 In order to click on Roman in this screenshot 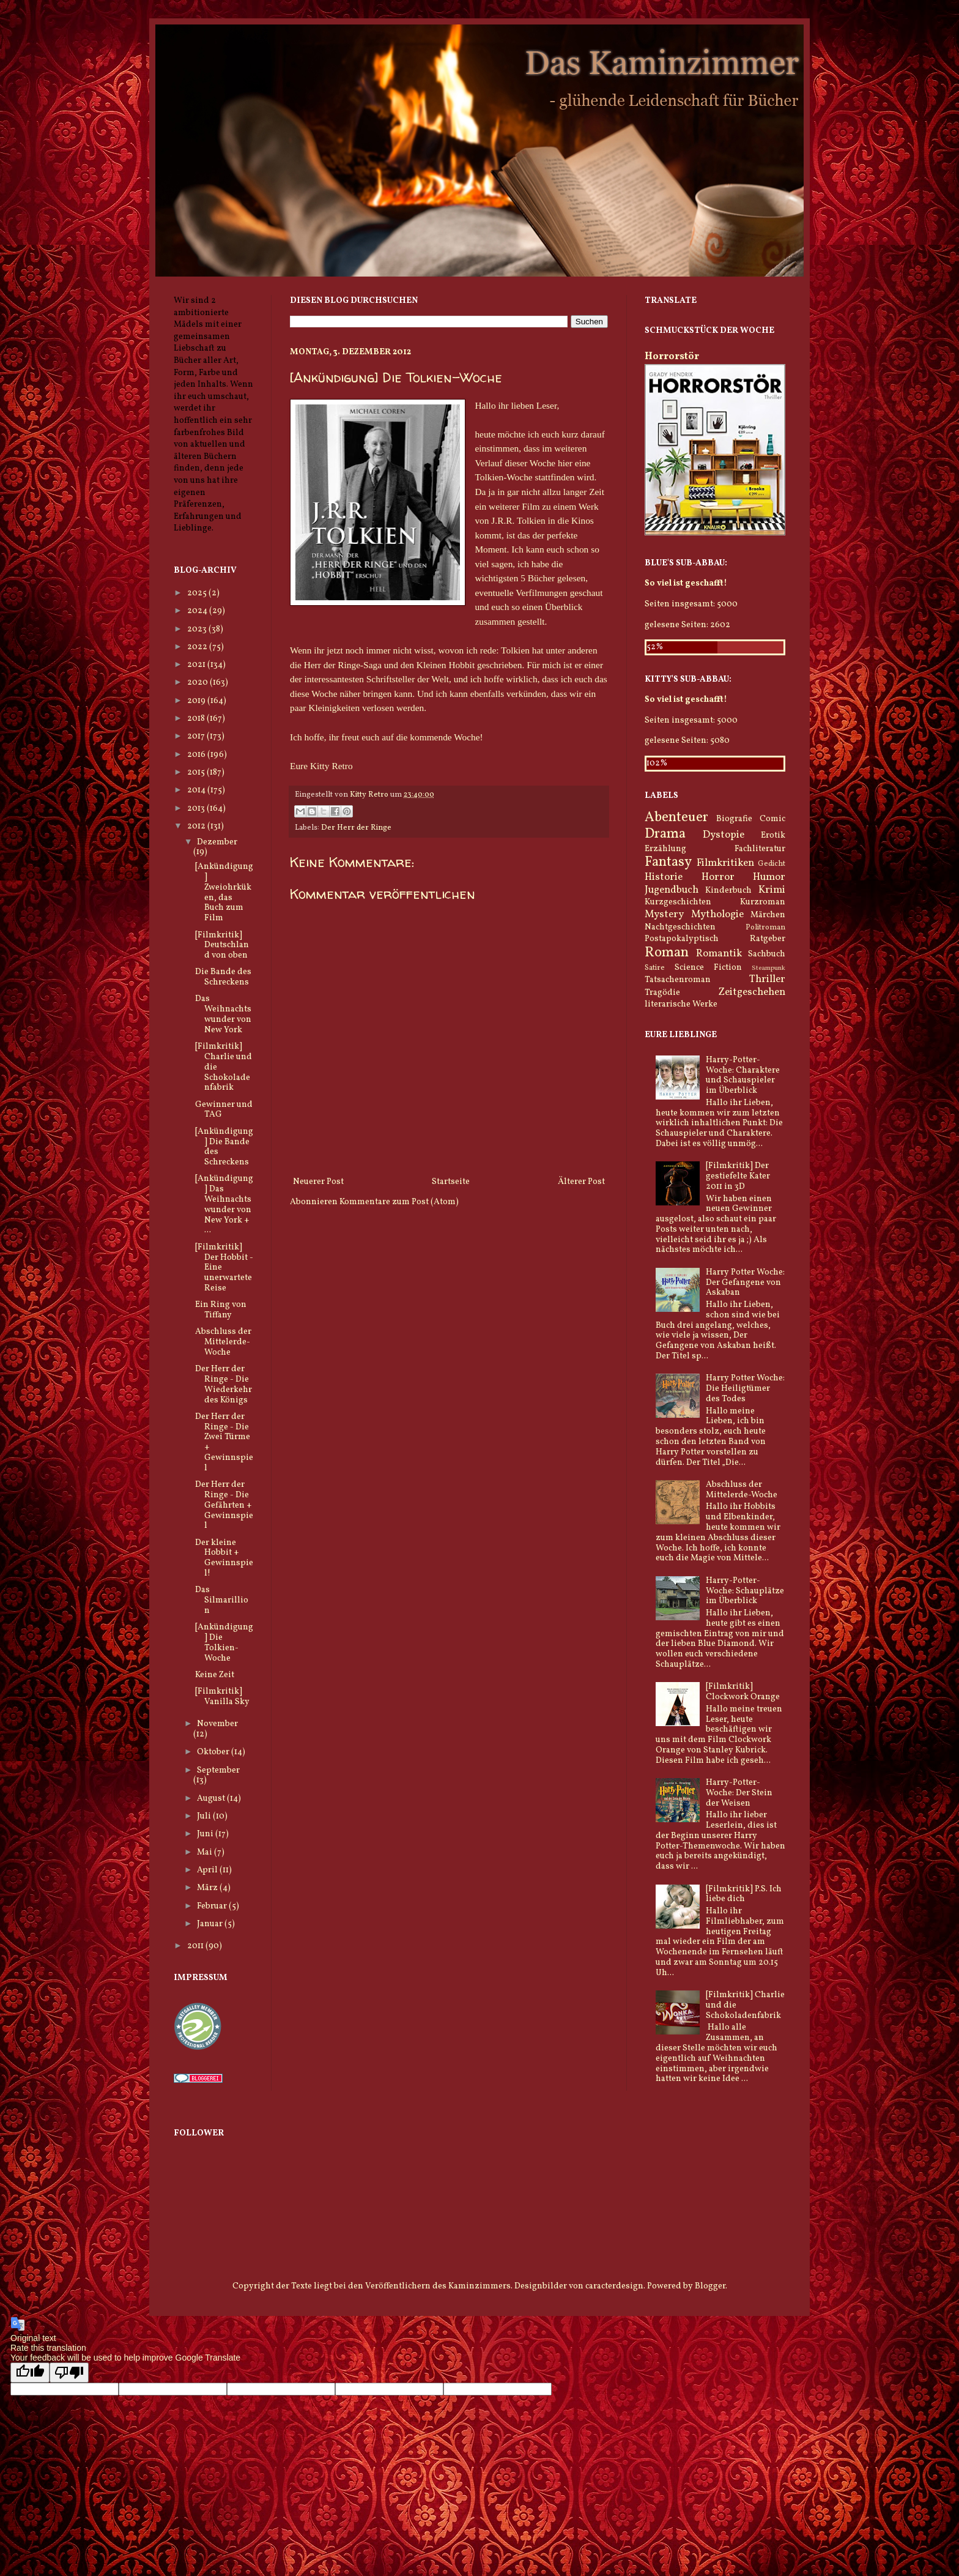, I will do `click(667, 953)`.